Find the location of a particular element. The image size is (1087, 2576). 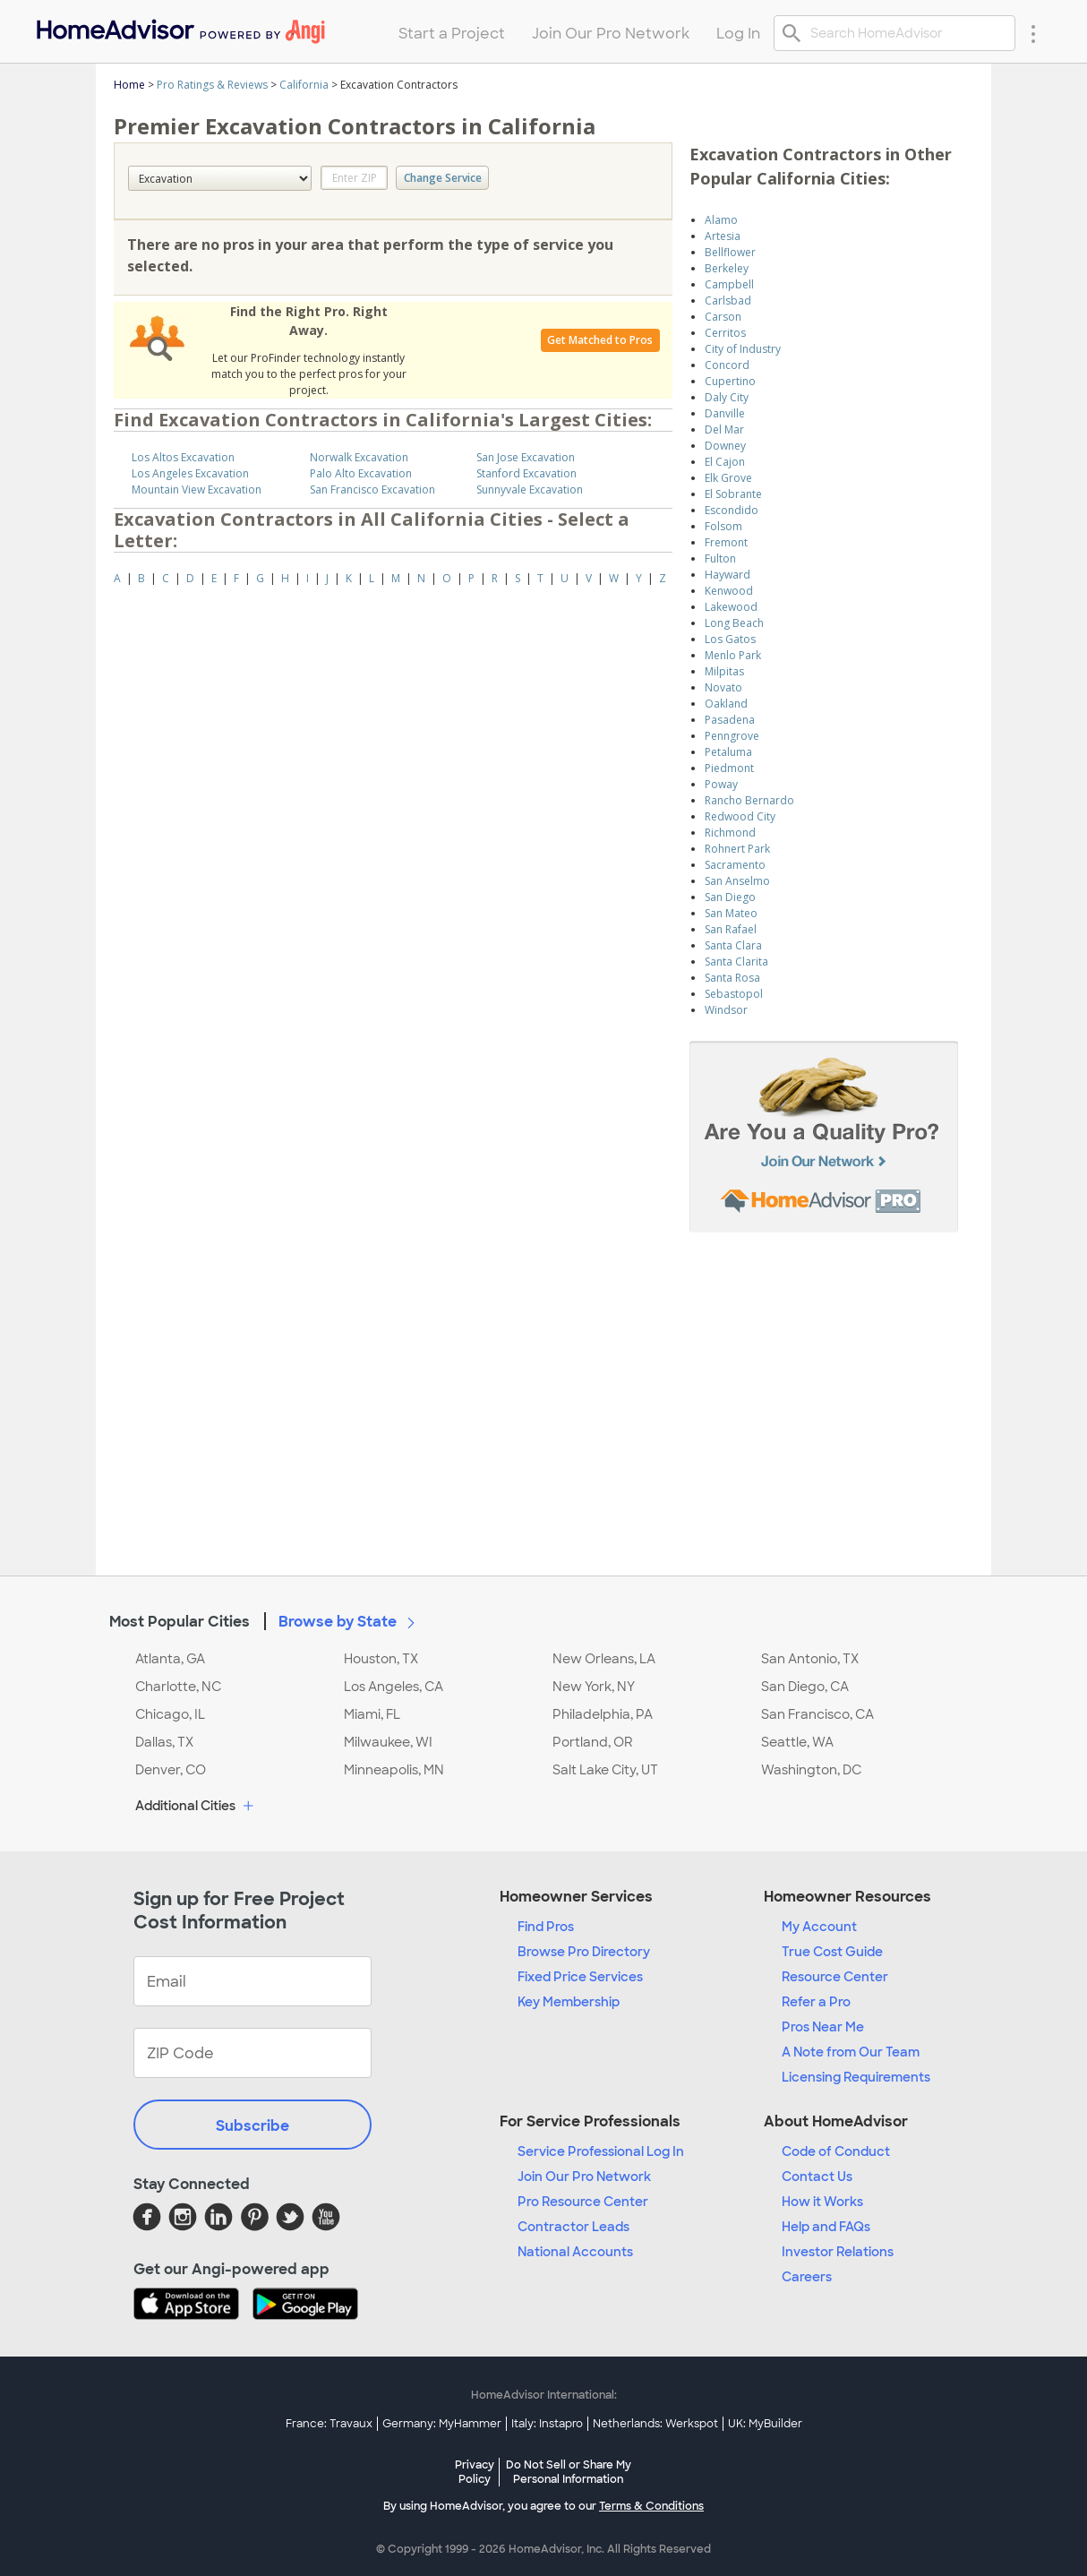

Atlanta, GA is located at coordinates (170, 1659).